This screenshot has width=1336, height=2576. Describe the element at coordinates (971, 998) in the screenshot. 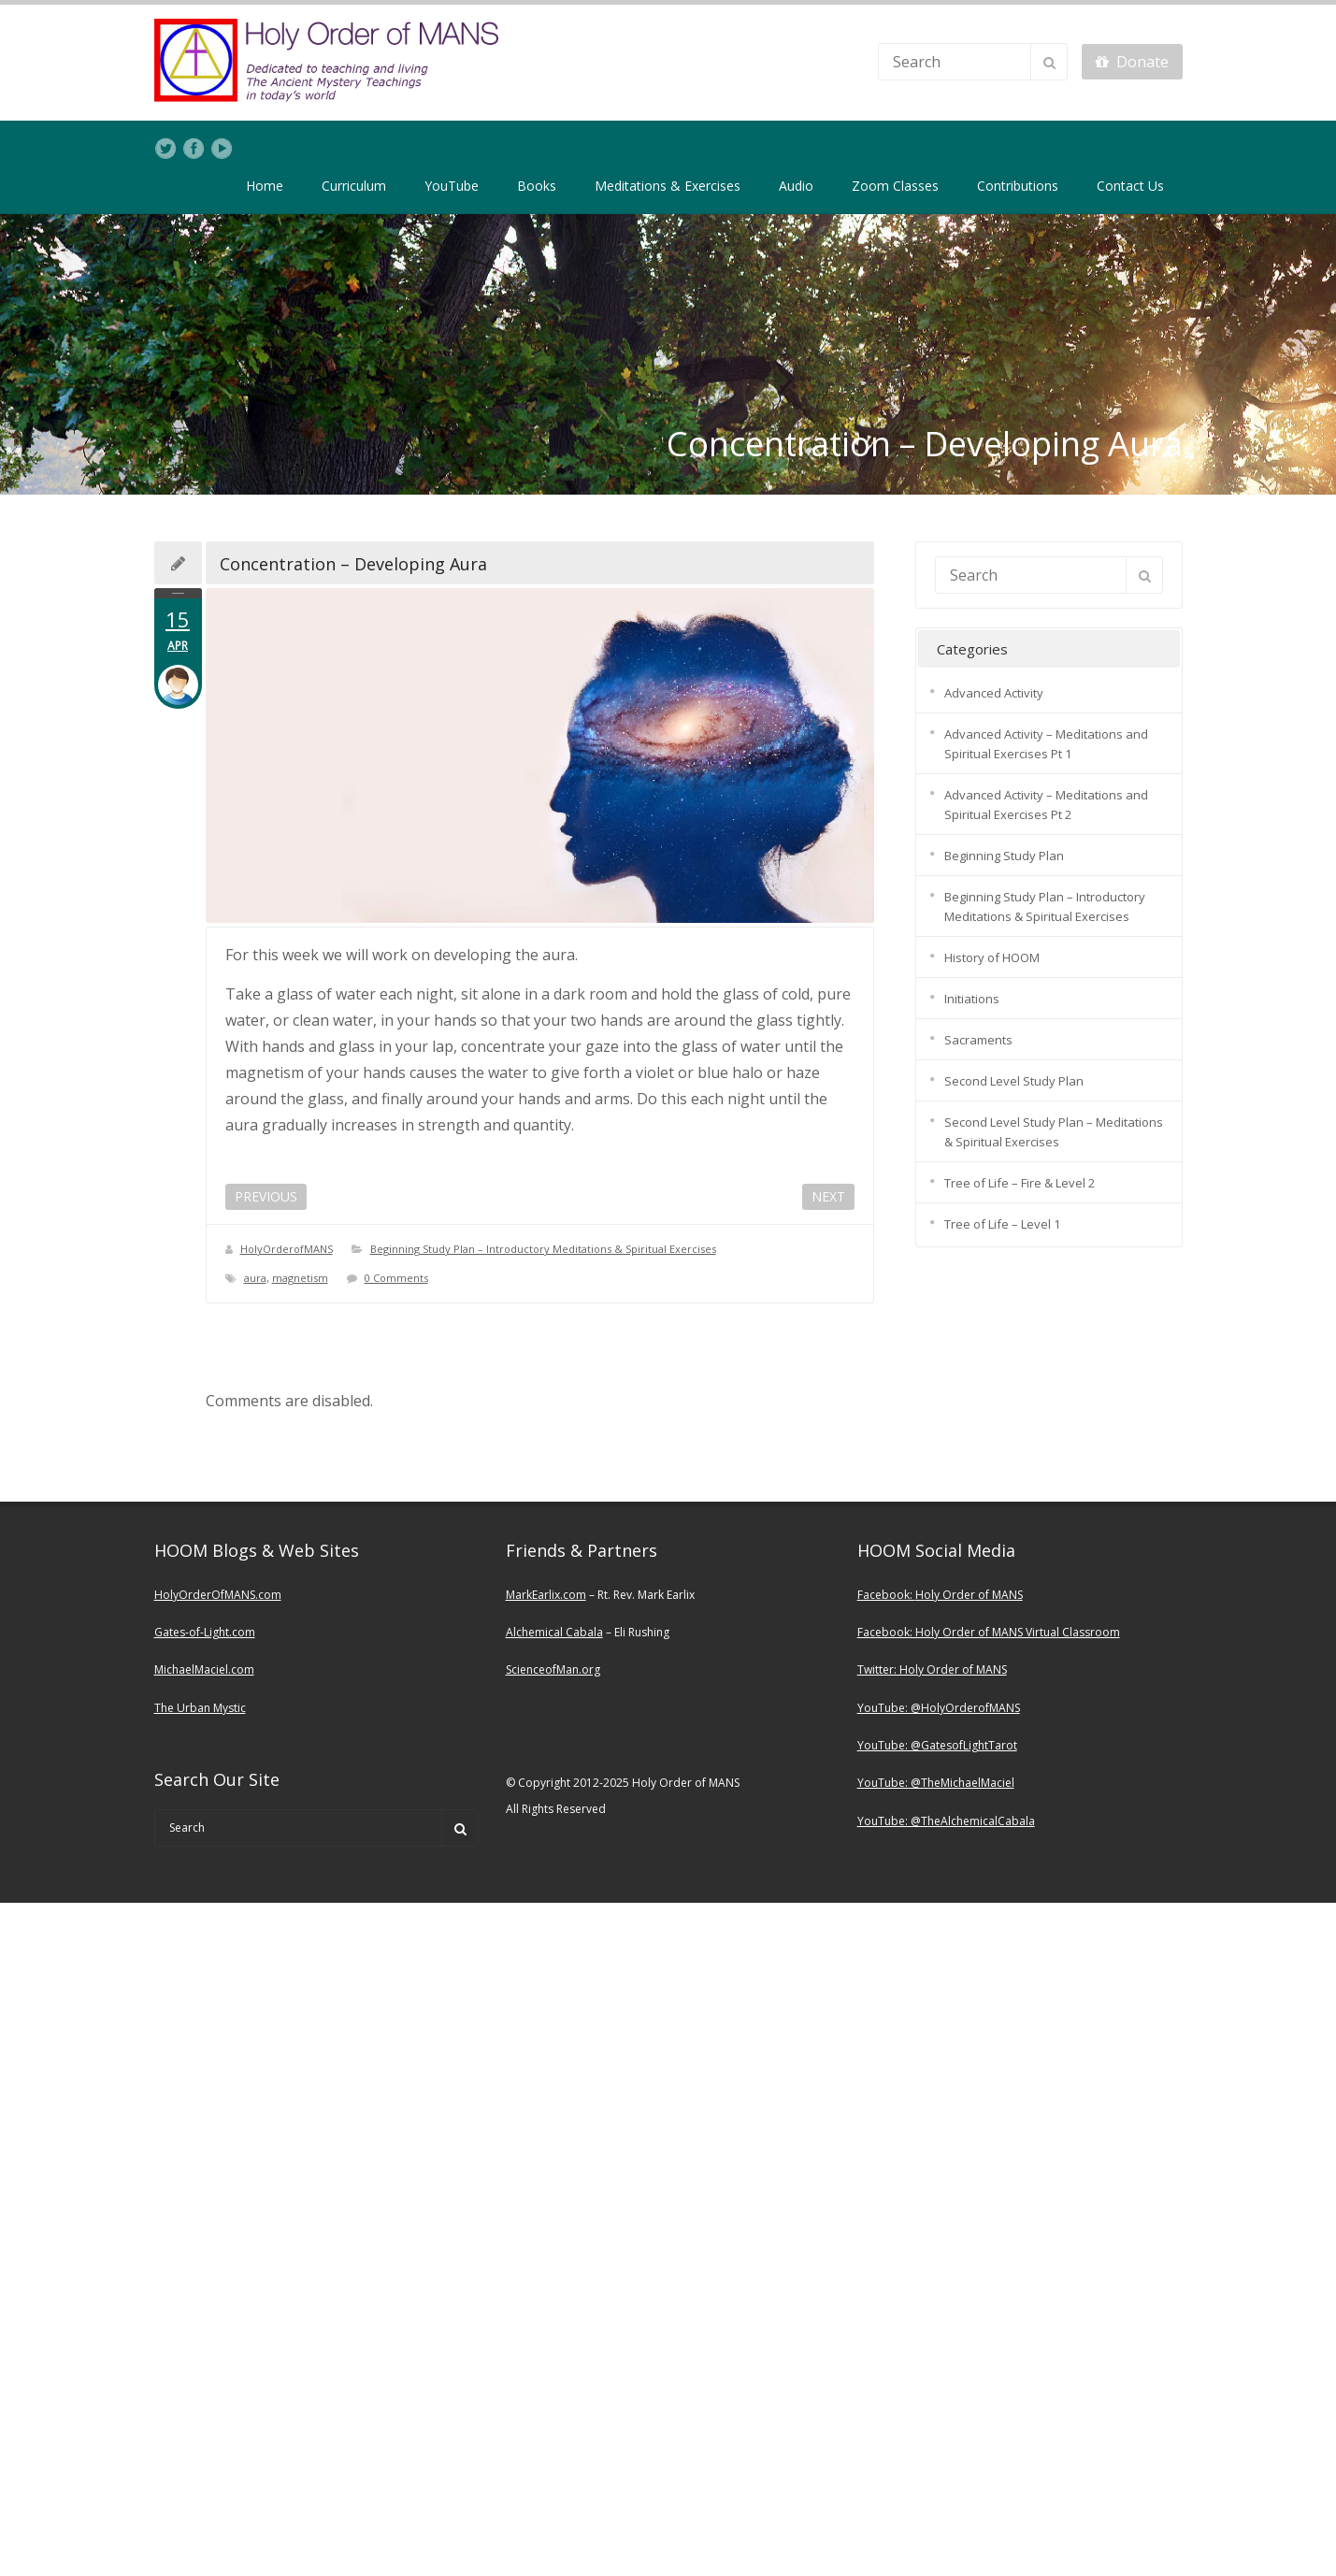

I see `Initiations` at that location.